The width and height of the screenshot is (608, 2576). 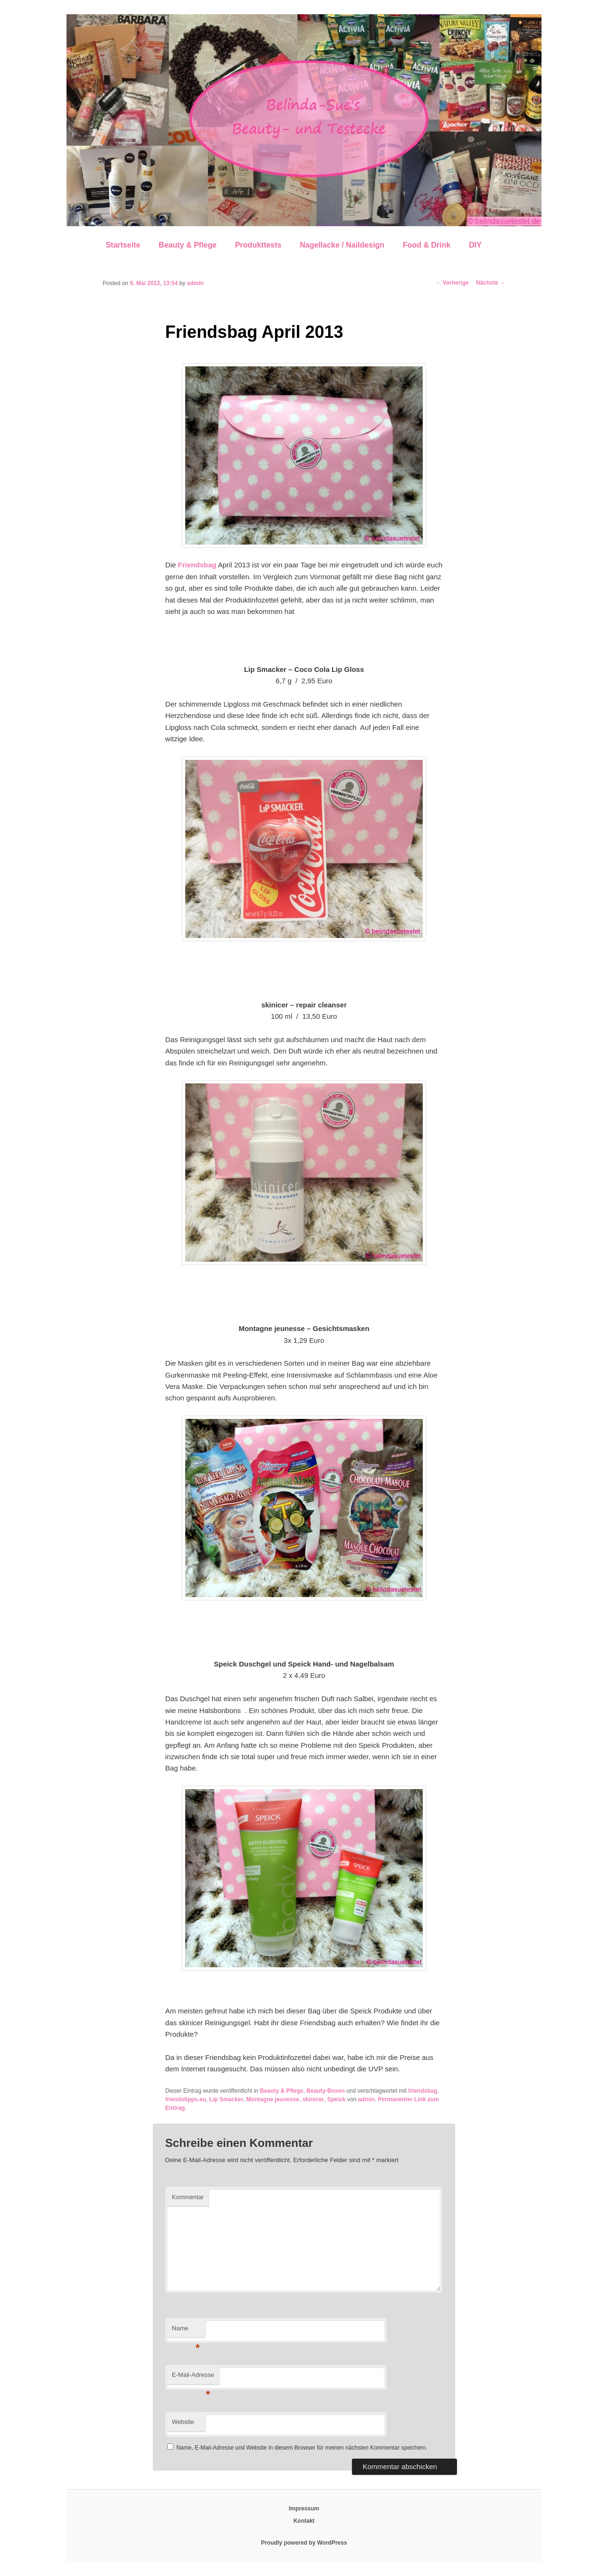 What do you see at coordinates (490, 282) in the screenshot?
I see `Nächste` at bounding box center [490, 282].